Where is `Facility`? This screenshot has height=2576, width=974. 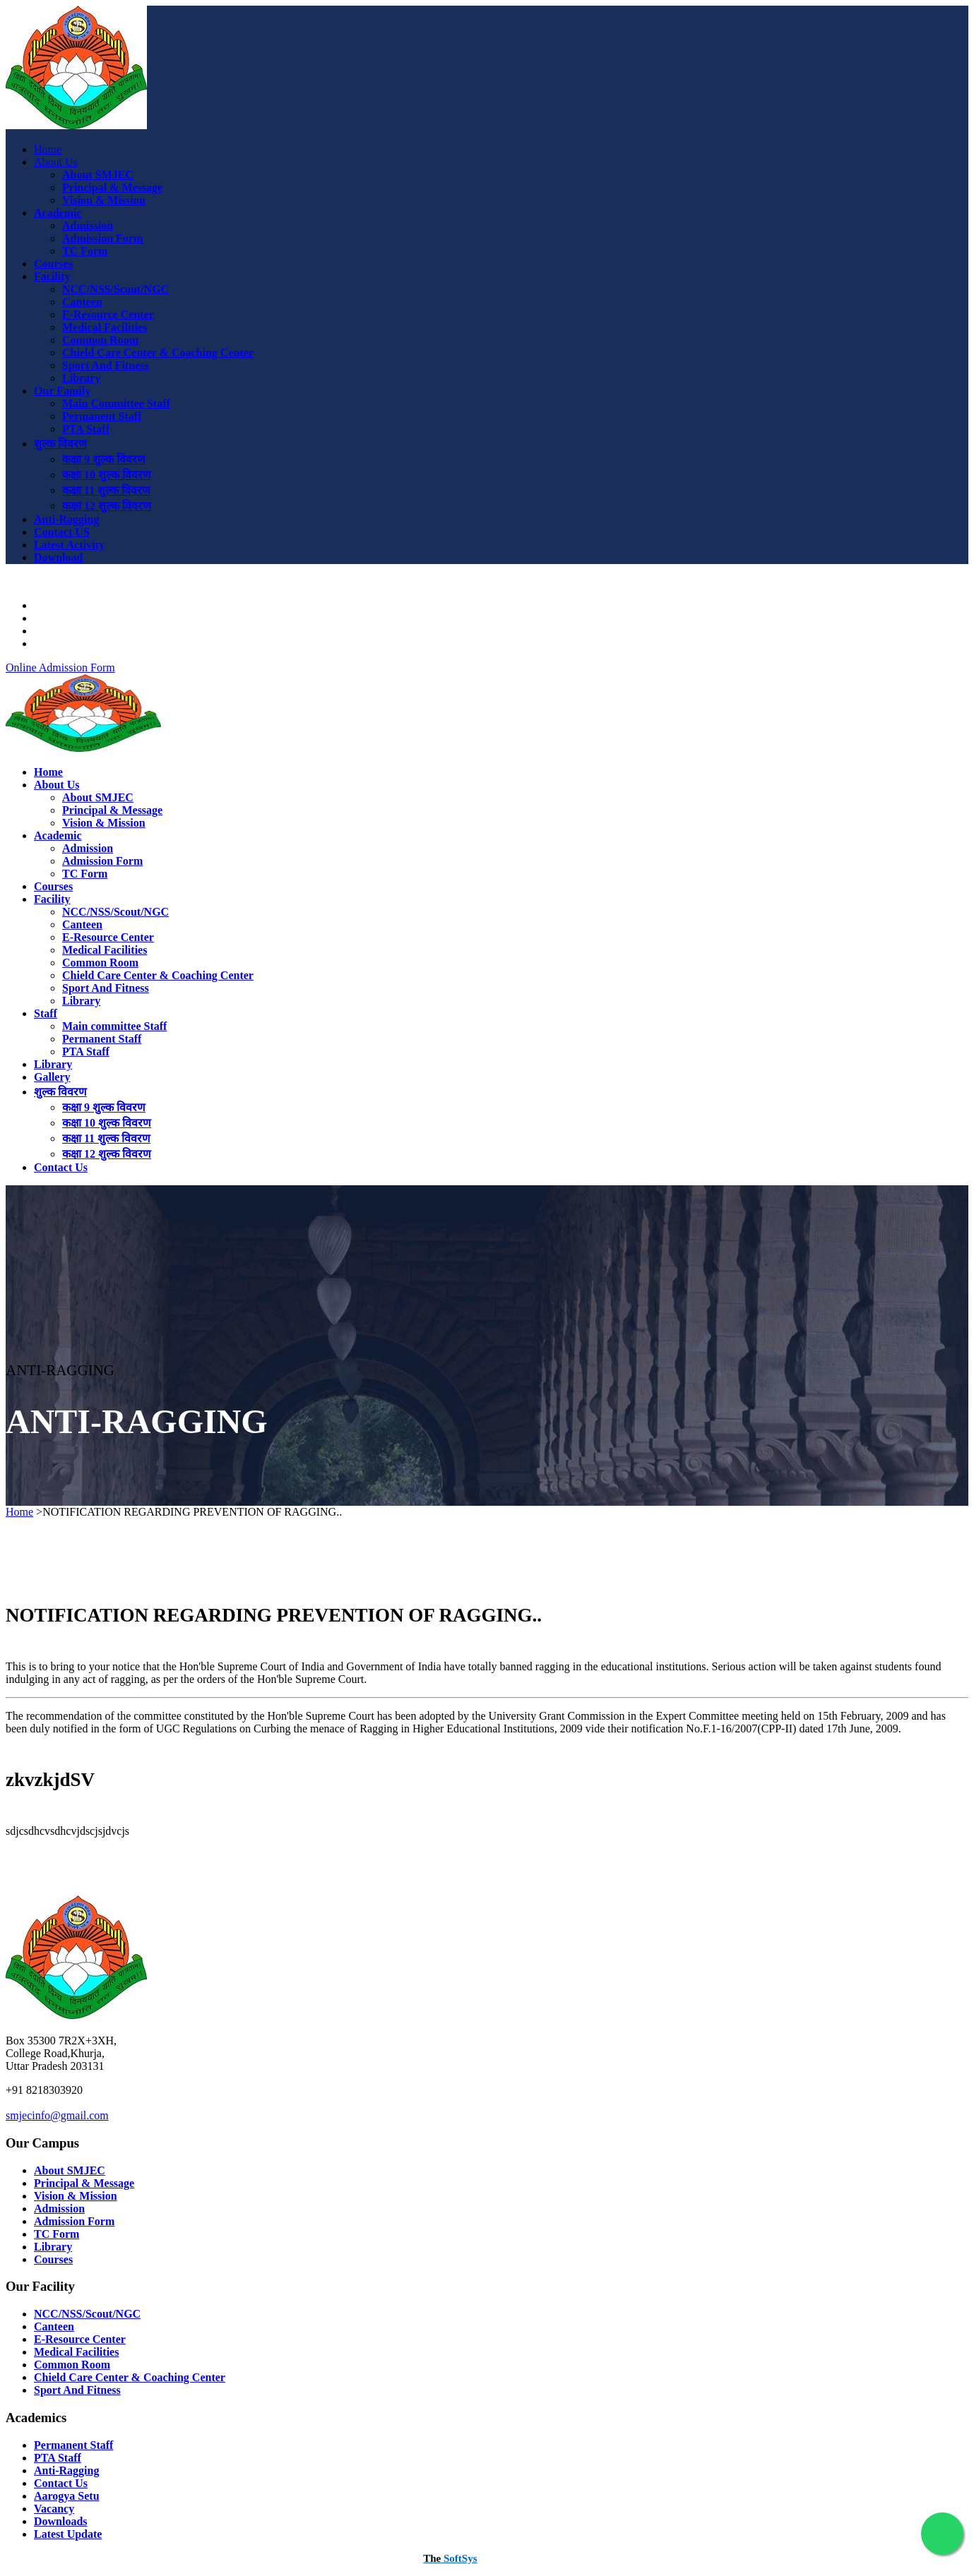 Facility is located at coordinates (52, 276).